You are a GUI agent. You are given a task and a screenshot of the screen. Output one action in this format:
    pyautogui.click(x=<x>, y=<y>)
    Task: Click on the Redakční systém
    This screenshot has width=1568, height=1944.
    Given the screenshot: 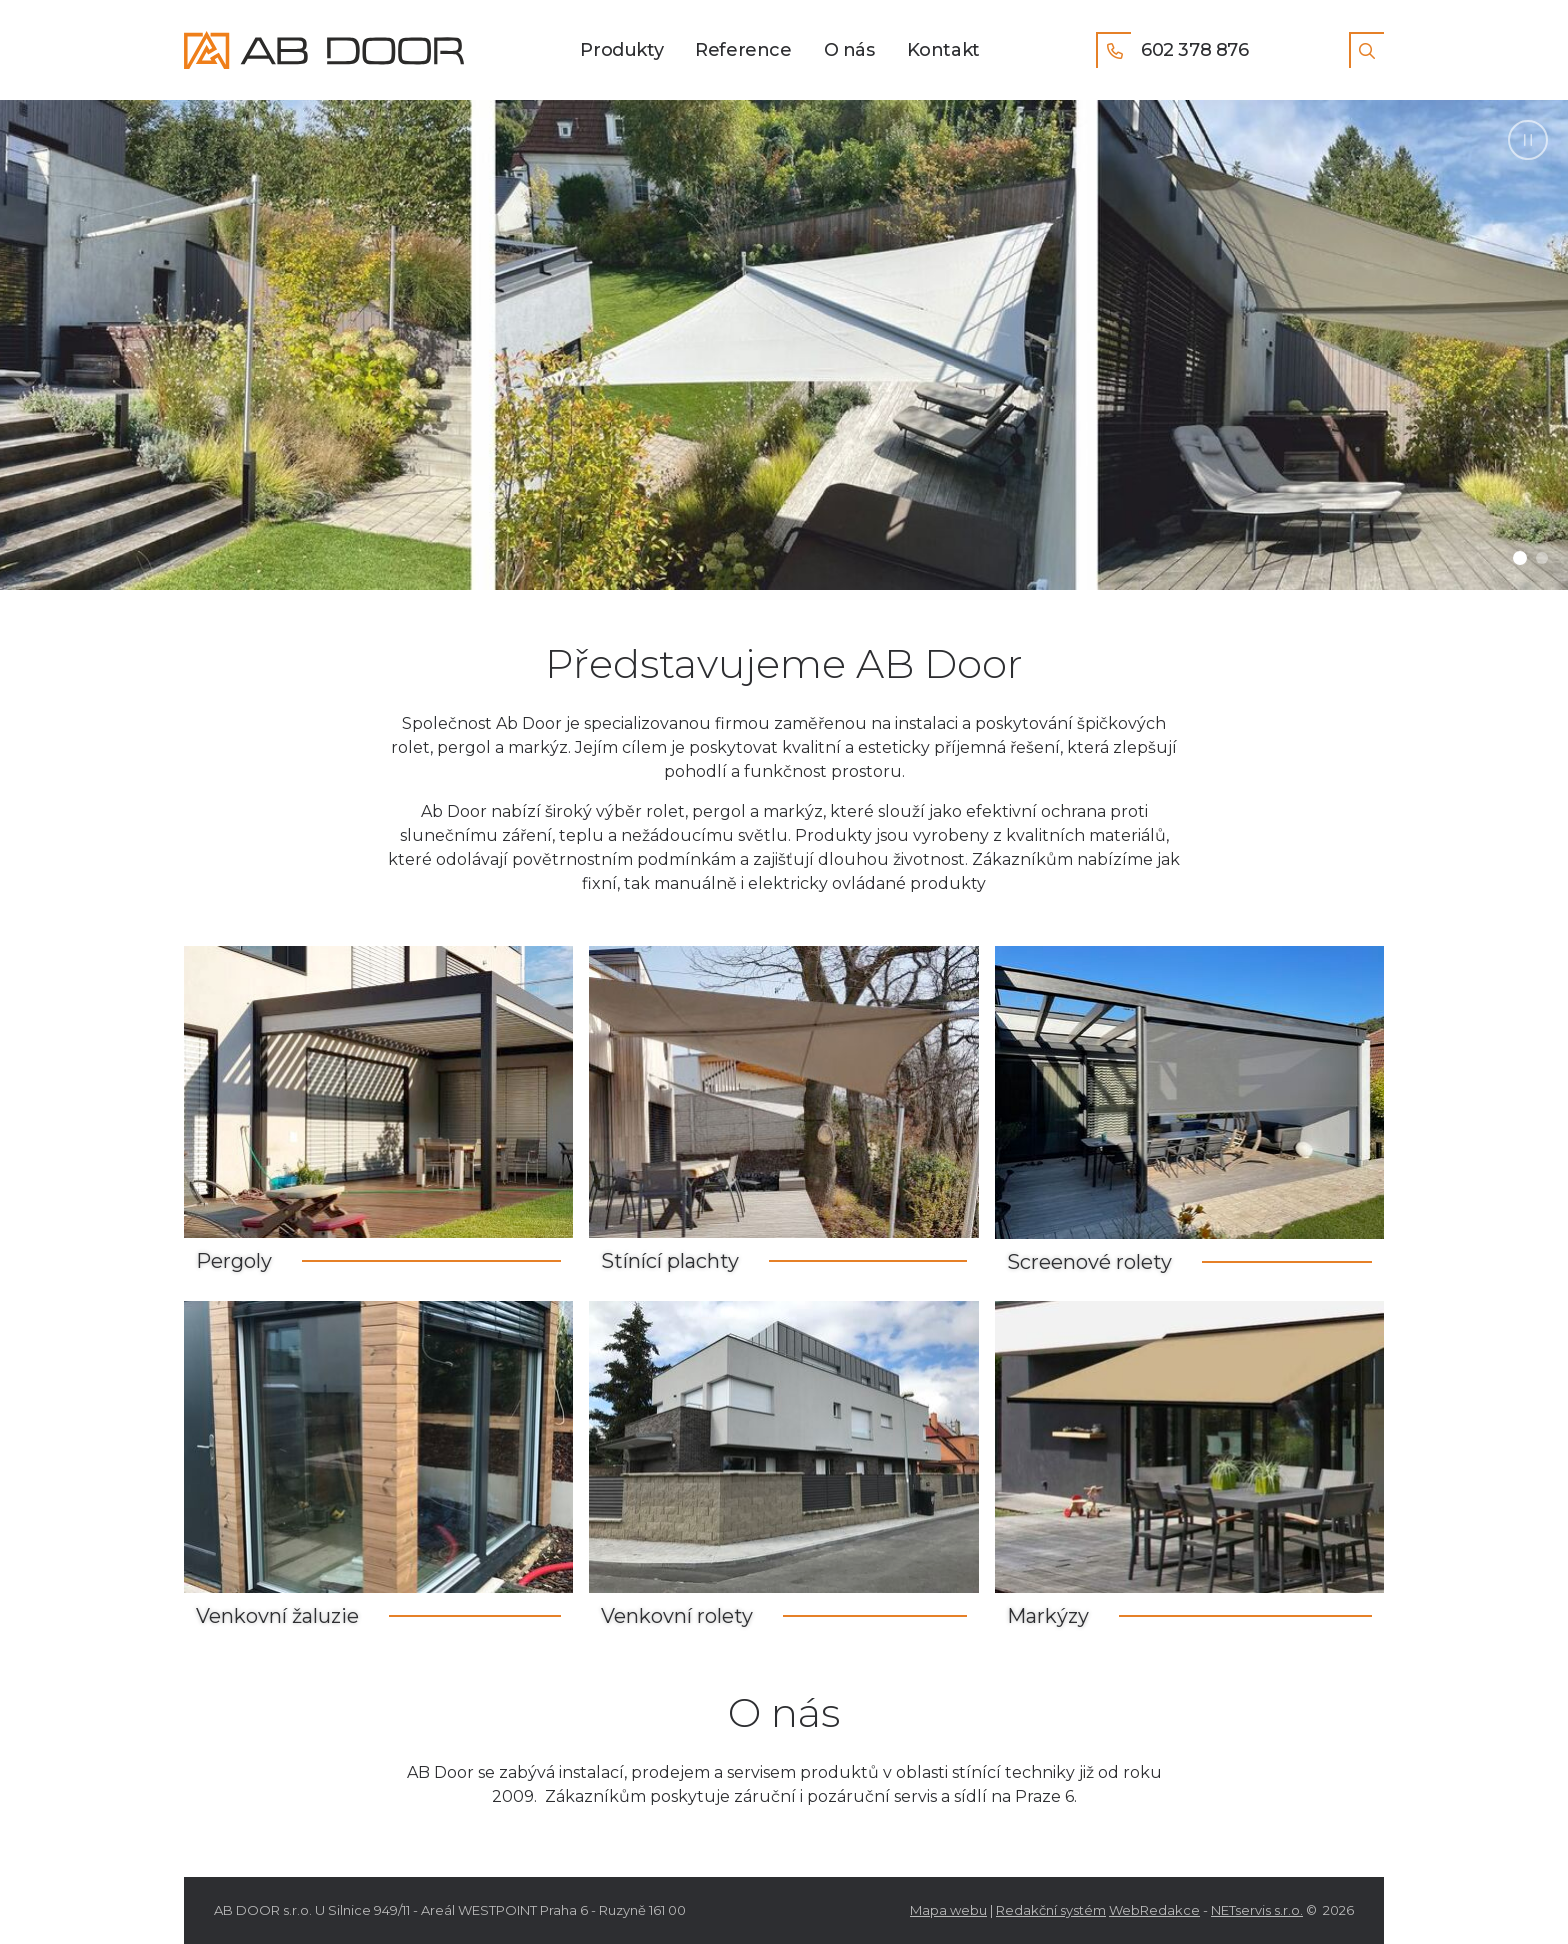 What is the action you would take?
    pyautogui.click(x=1051, y=1910)
    